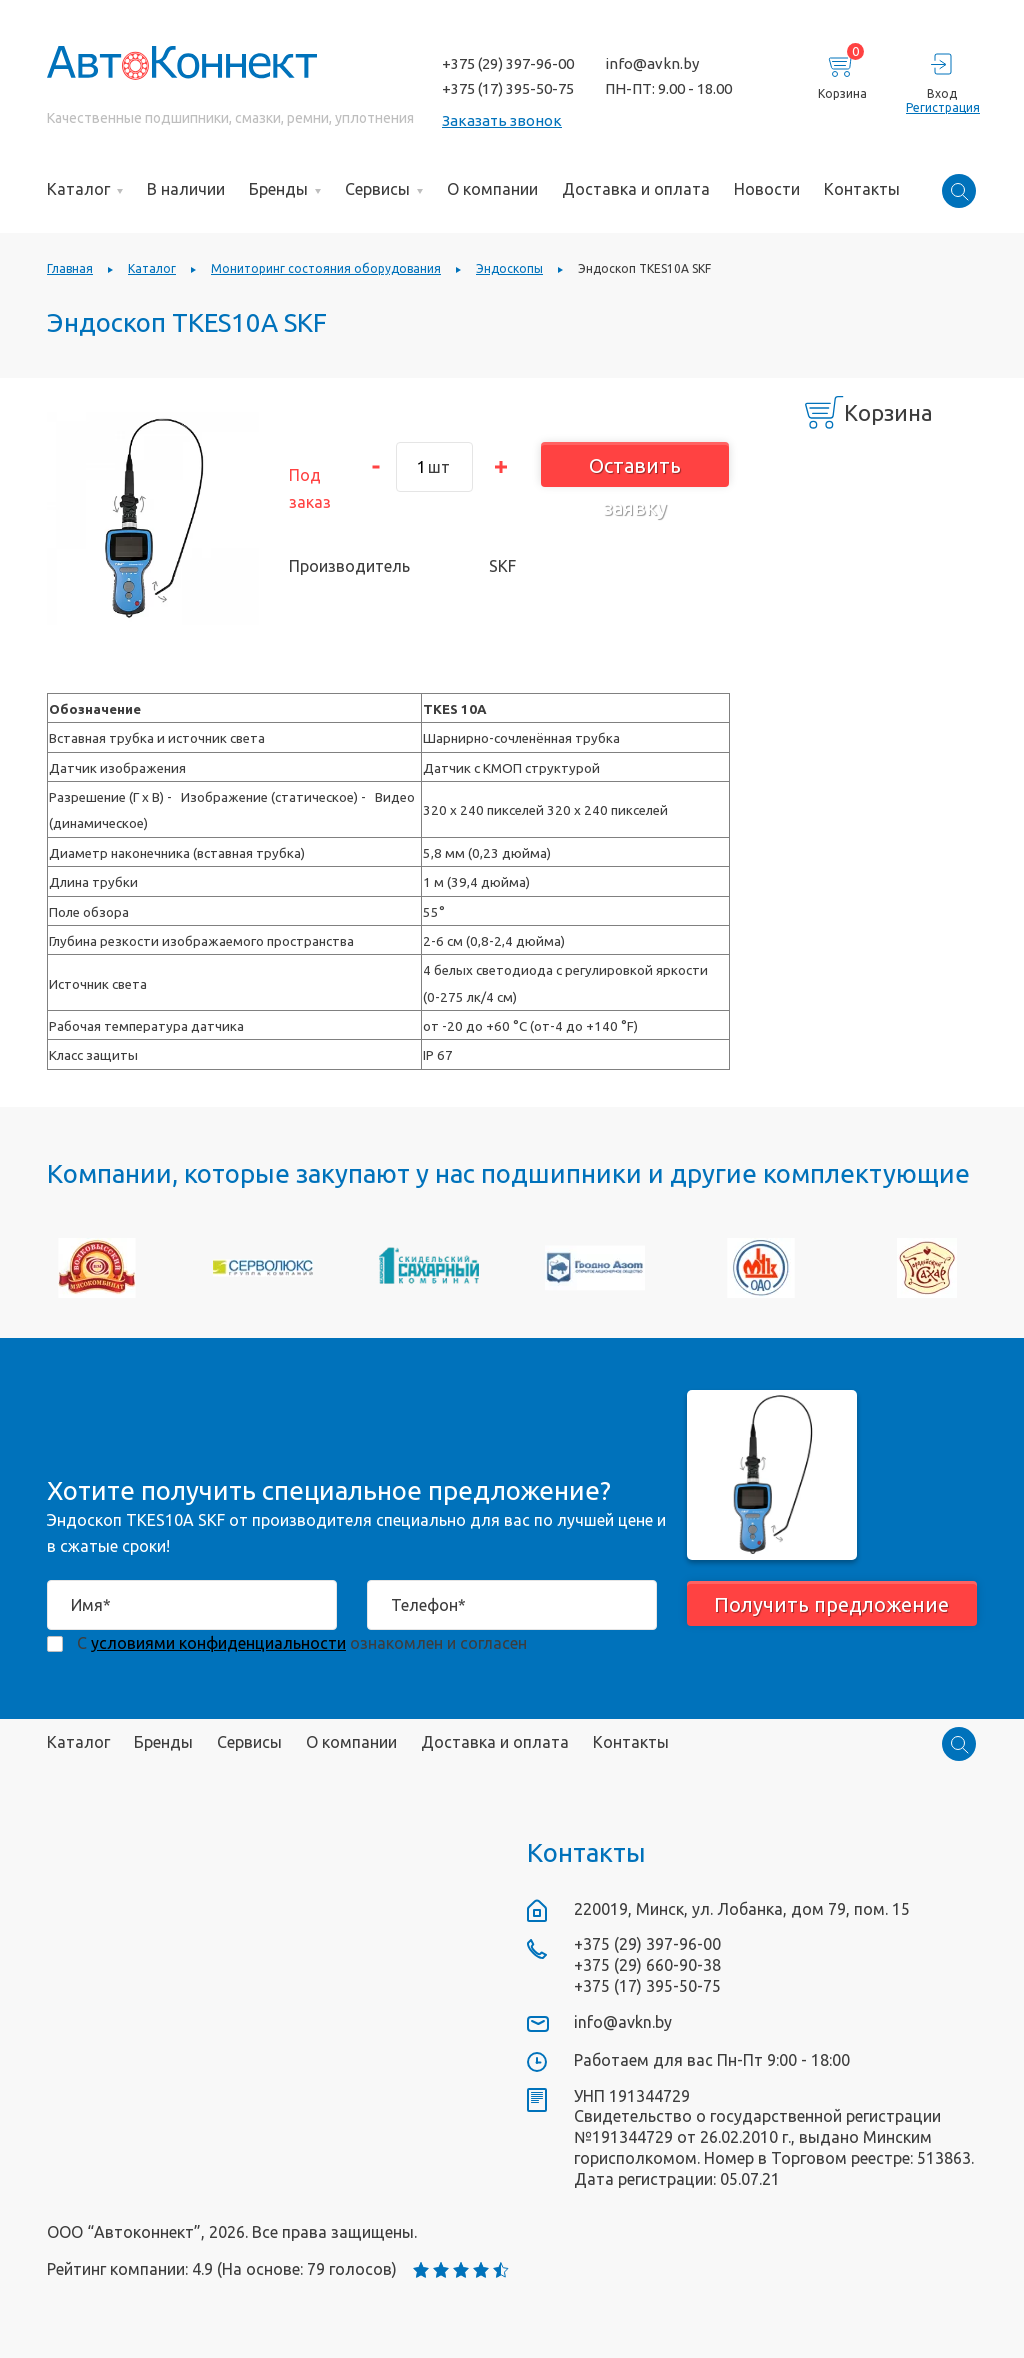  I want to click on условиями конфиденциальности, so click(218, 1643).